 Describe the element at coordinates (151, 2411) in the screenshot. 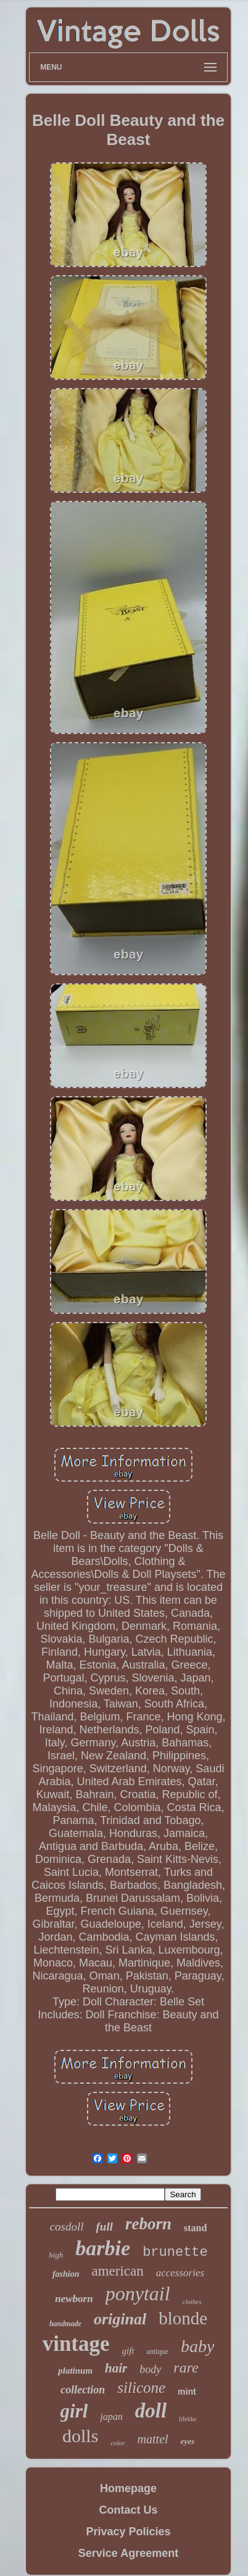

I see `doll` at that location.